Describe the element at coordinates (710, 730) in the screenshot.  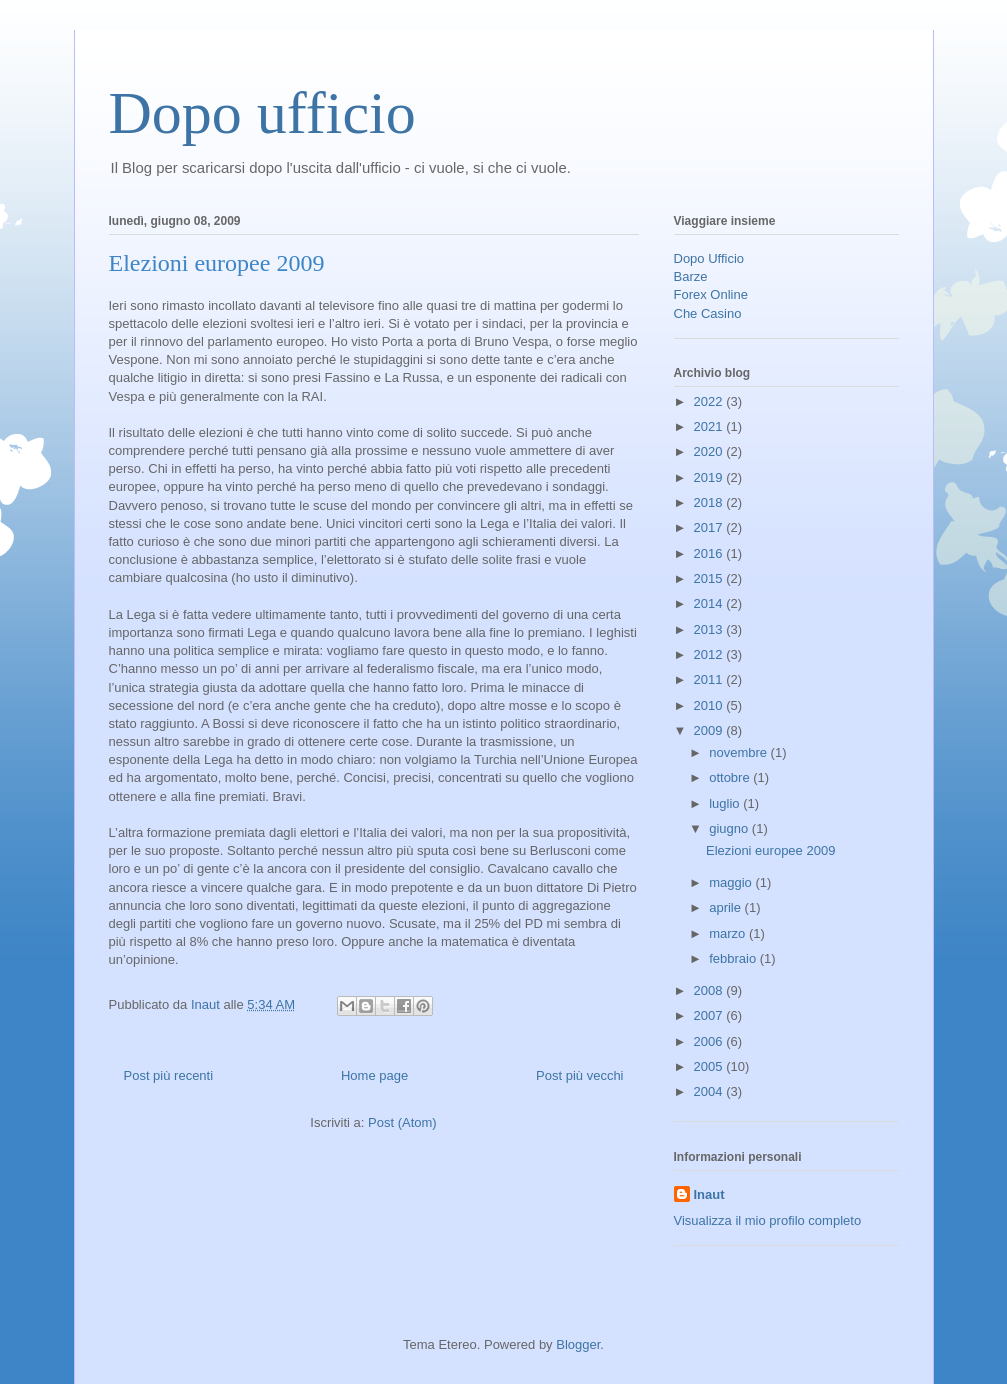
I see `2009` at that location.